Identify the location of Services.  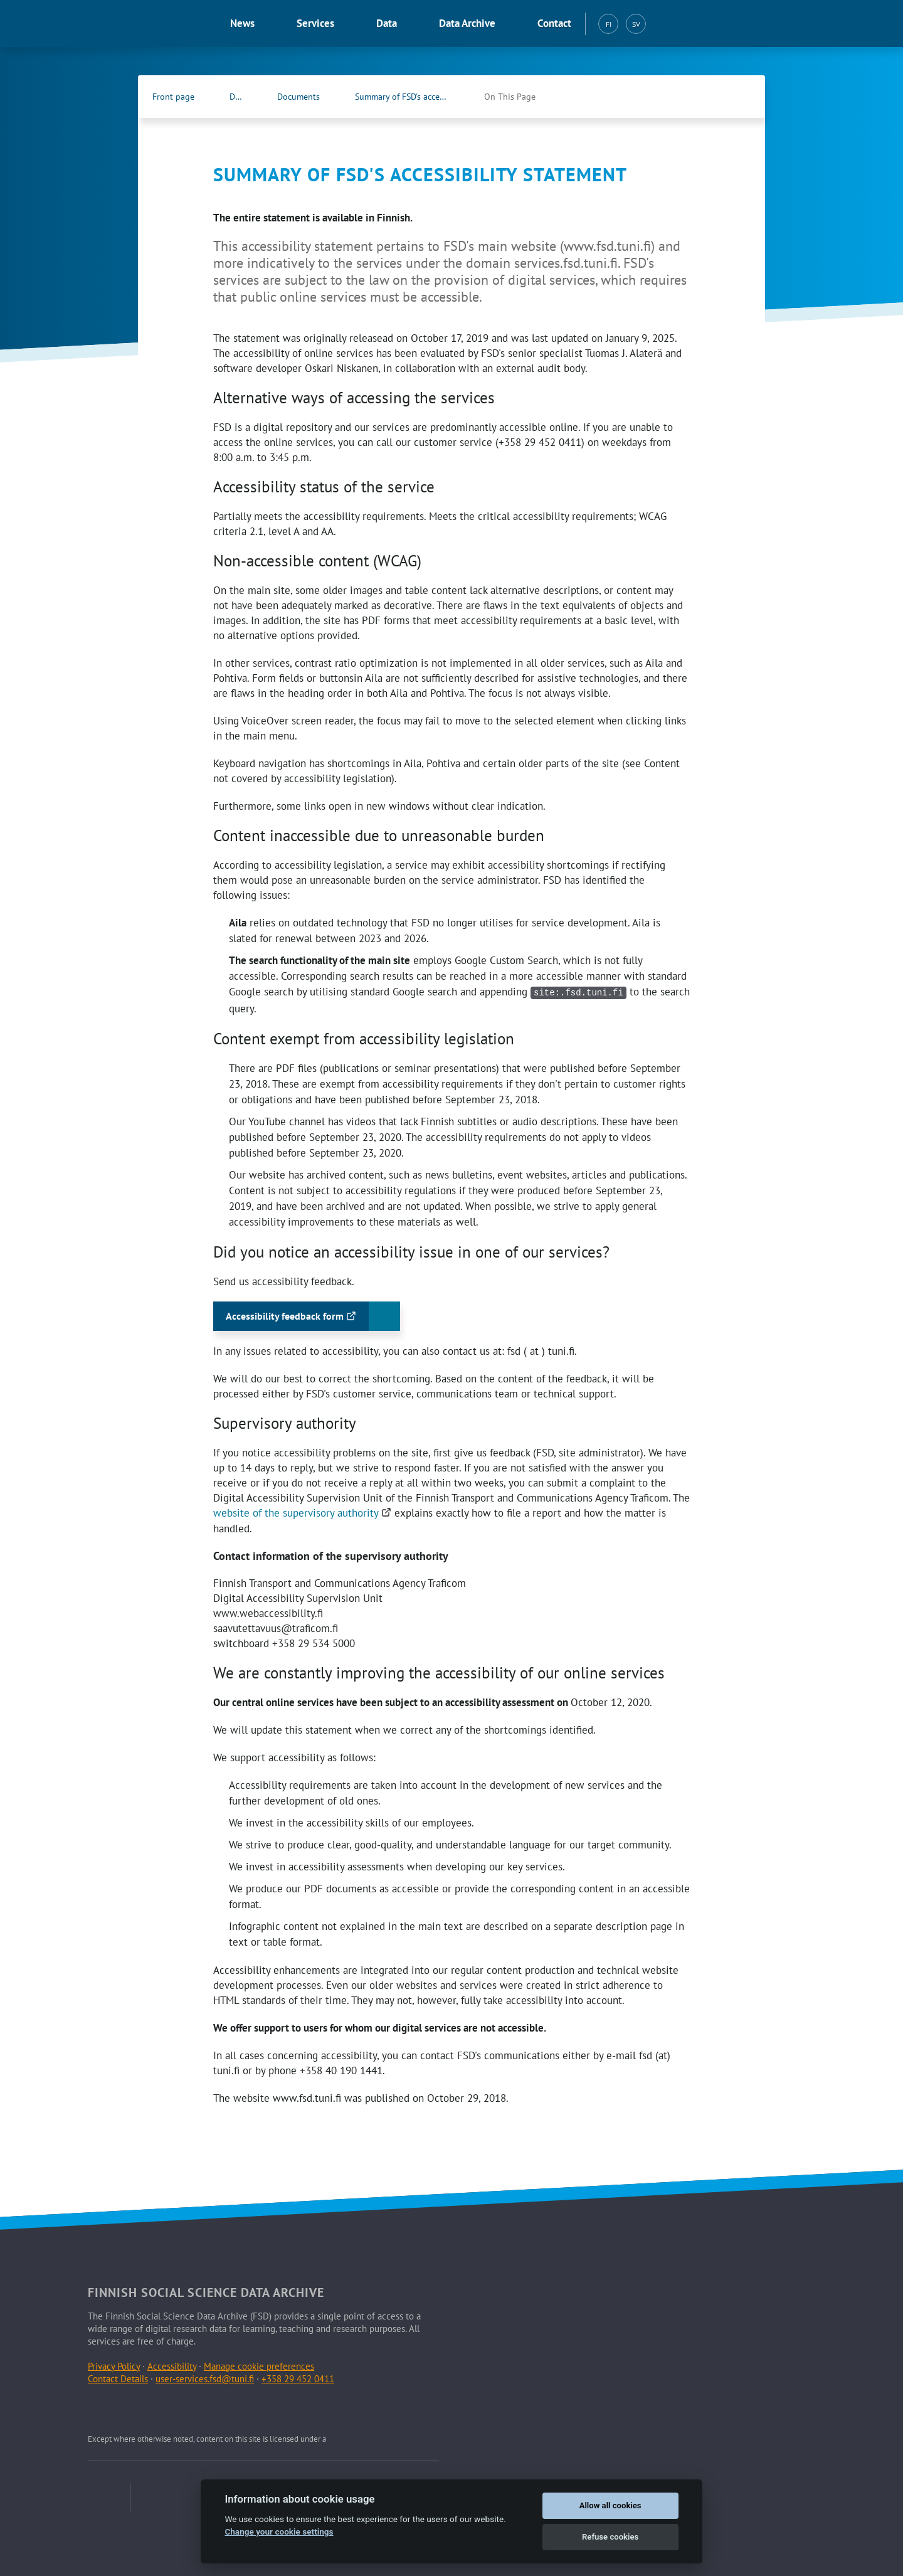
(315, 23).